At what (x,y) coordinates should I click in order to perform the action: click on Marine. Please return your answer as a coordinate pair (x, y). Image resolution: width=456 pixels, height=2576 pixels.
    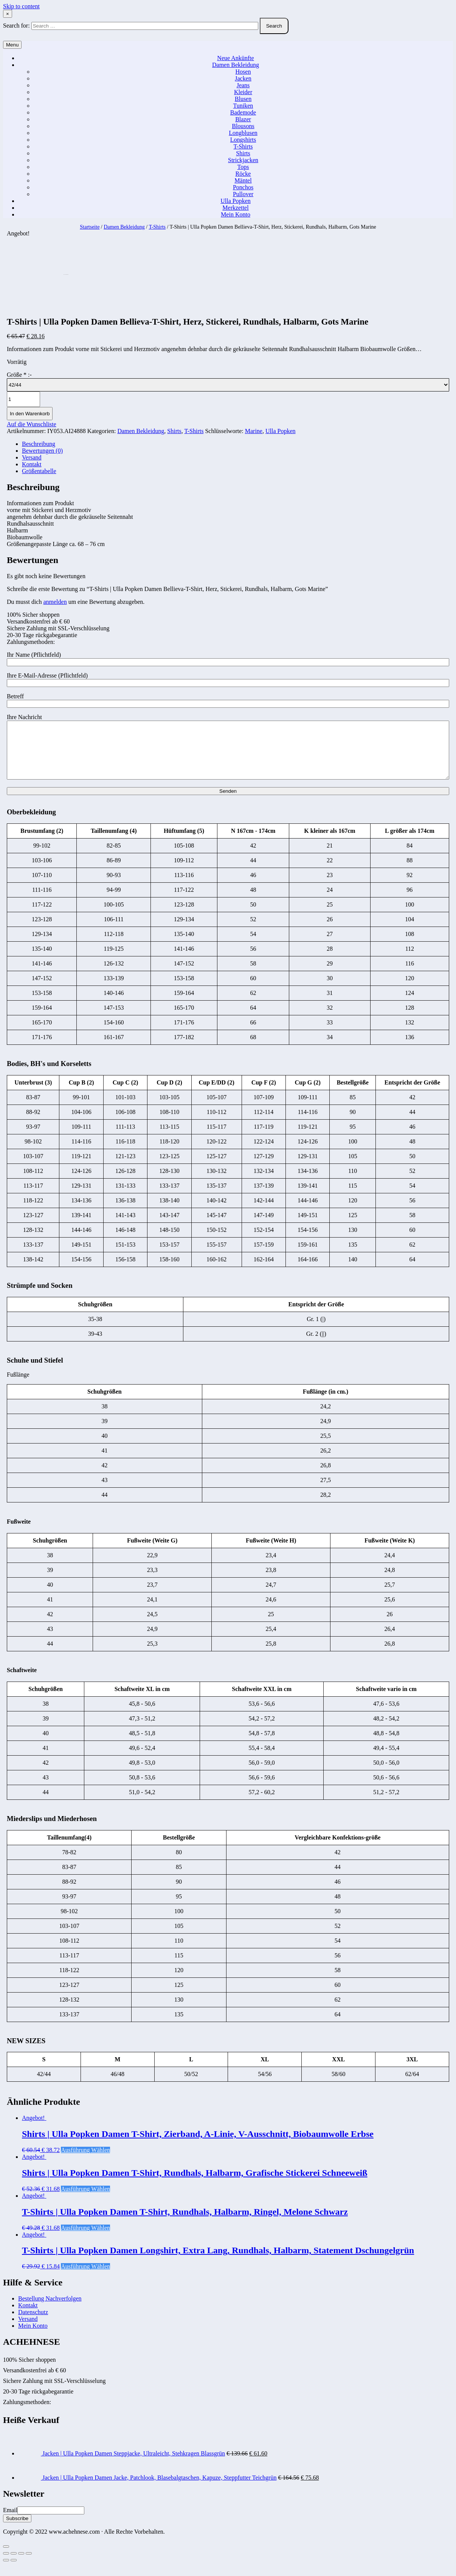
    Looking at the image, I should click on (253, 431).